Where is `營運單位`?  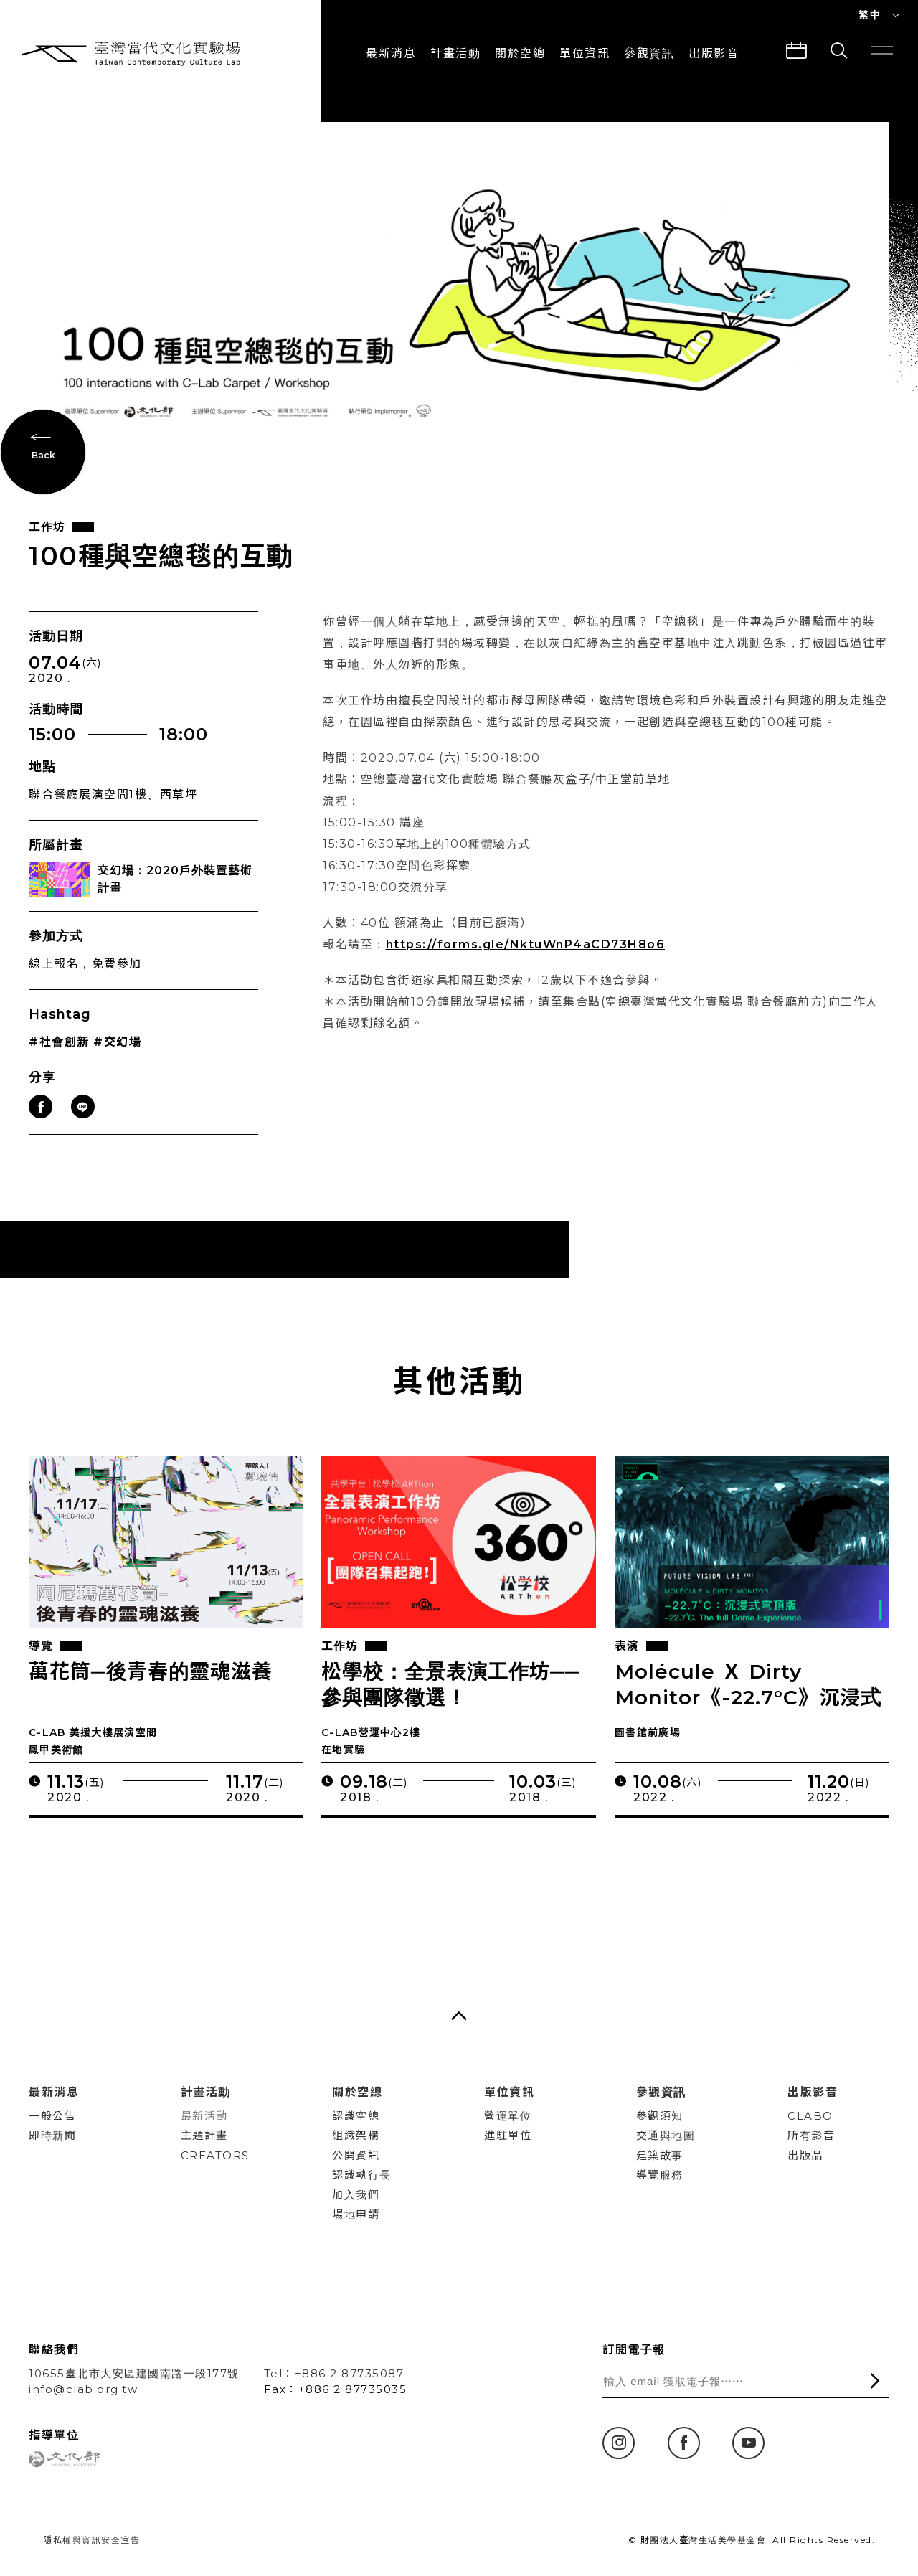
營運單位 is located at coordinates (507, 2116).